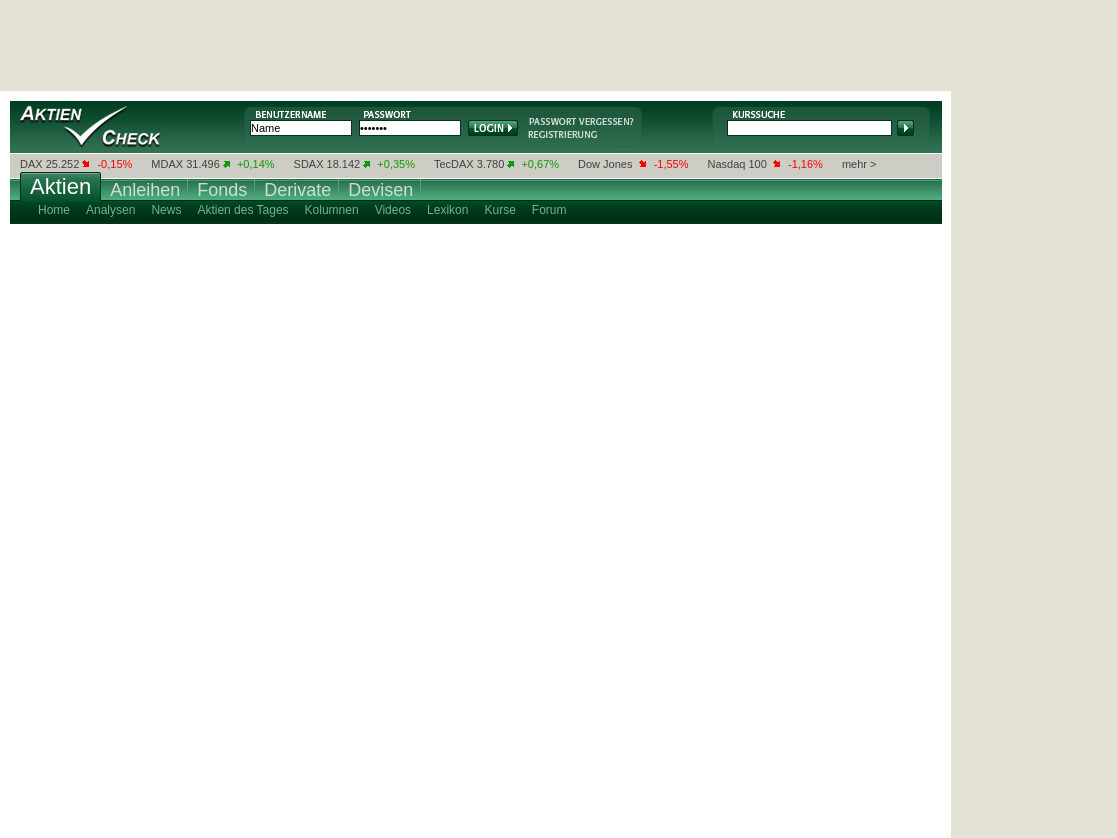  Describe the element at coordinates (859, 164) in the screenshot. I see `mehr >` at that location.